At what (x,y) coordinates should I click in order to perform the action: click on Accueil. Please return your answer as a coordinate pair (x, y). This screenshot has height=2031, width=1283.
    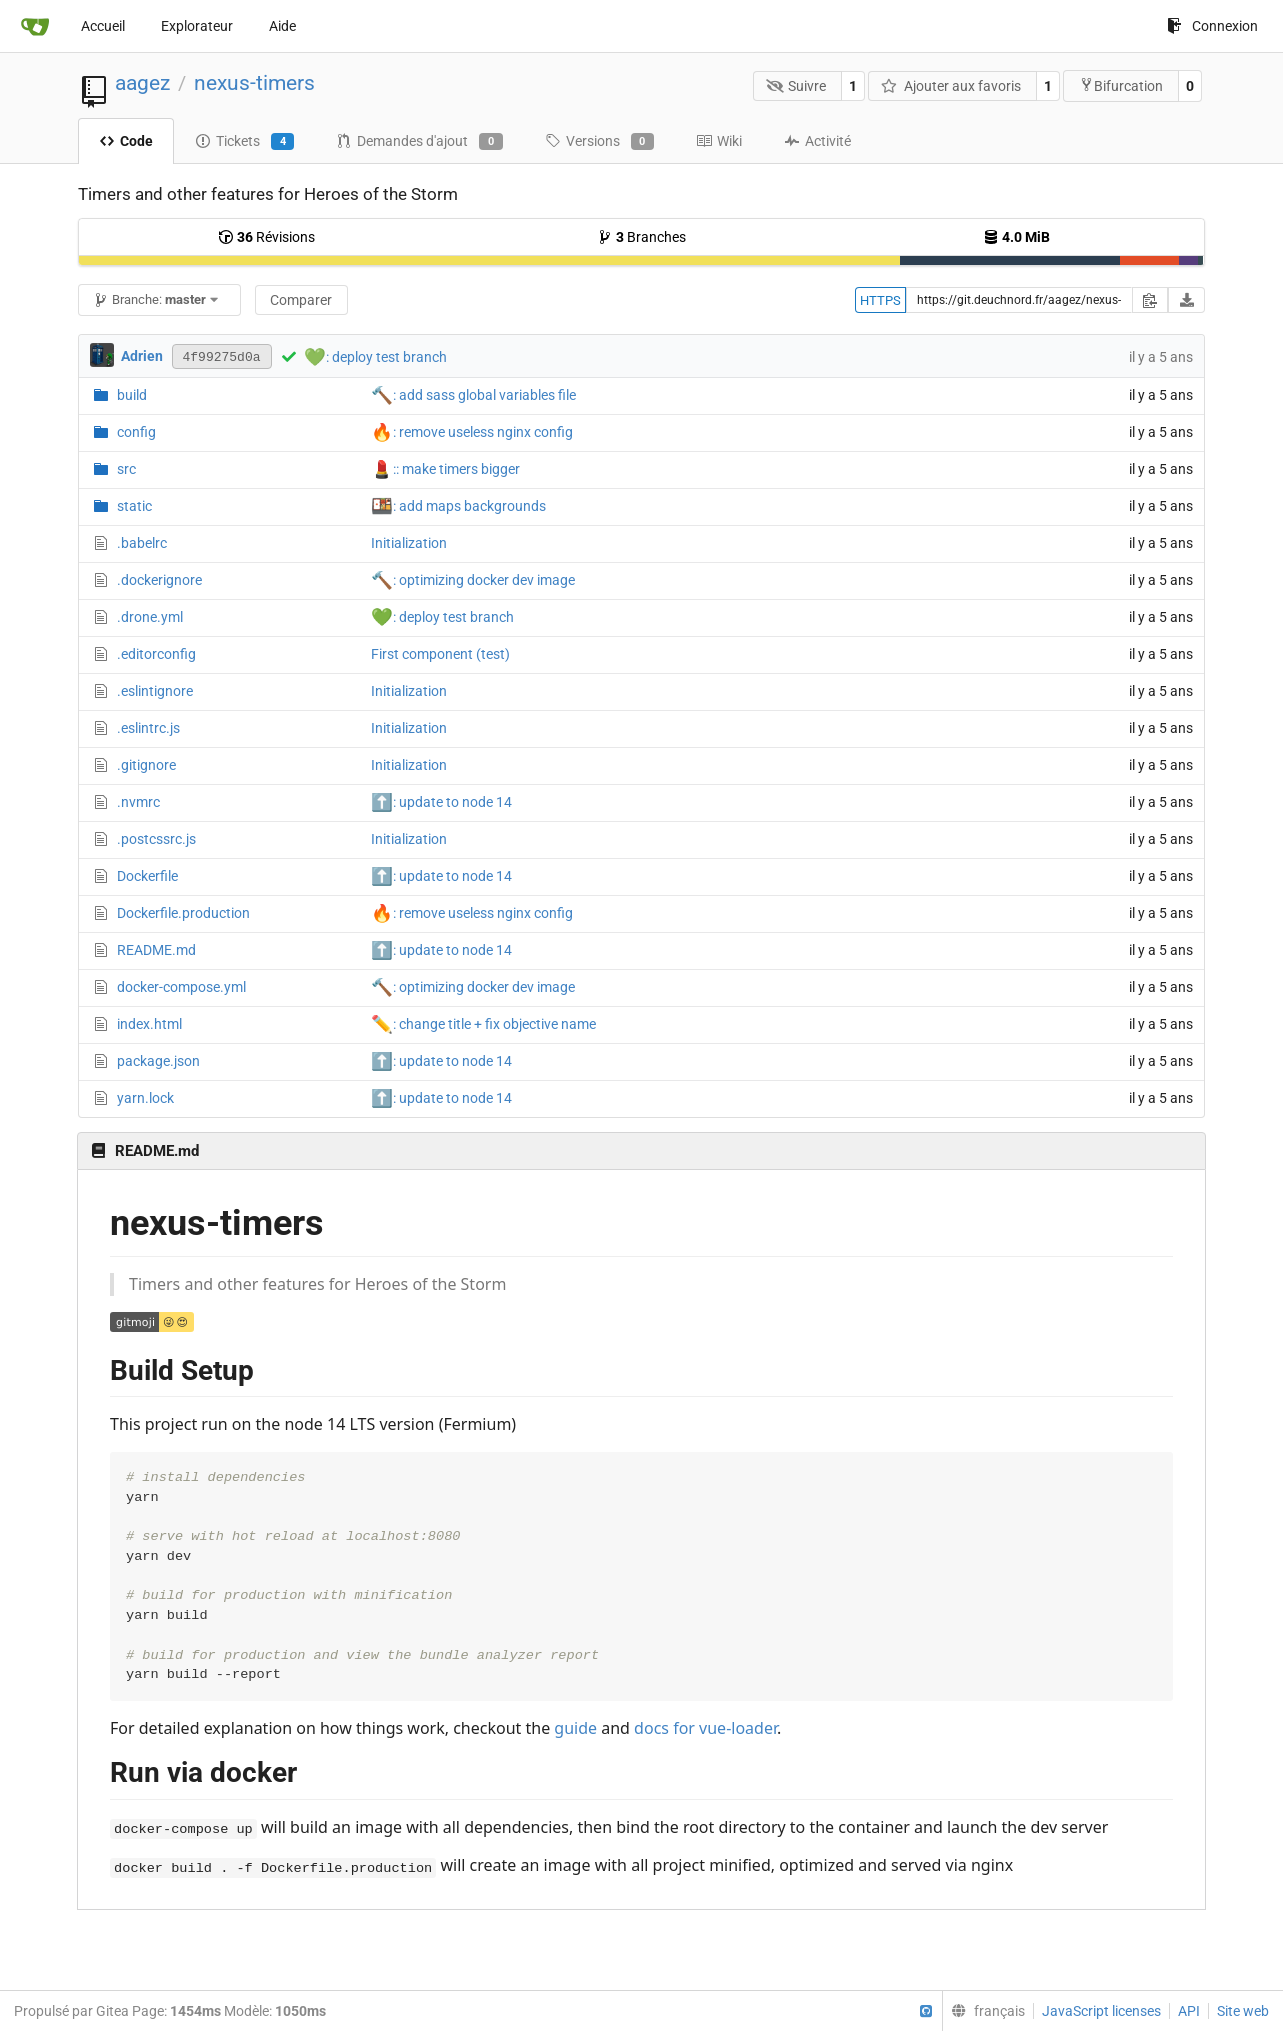
    Looking at the image, I should click on (103, 26).